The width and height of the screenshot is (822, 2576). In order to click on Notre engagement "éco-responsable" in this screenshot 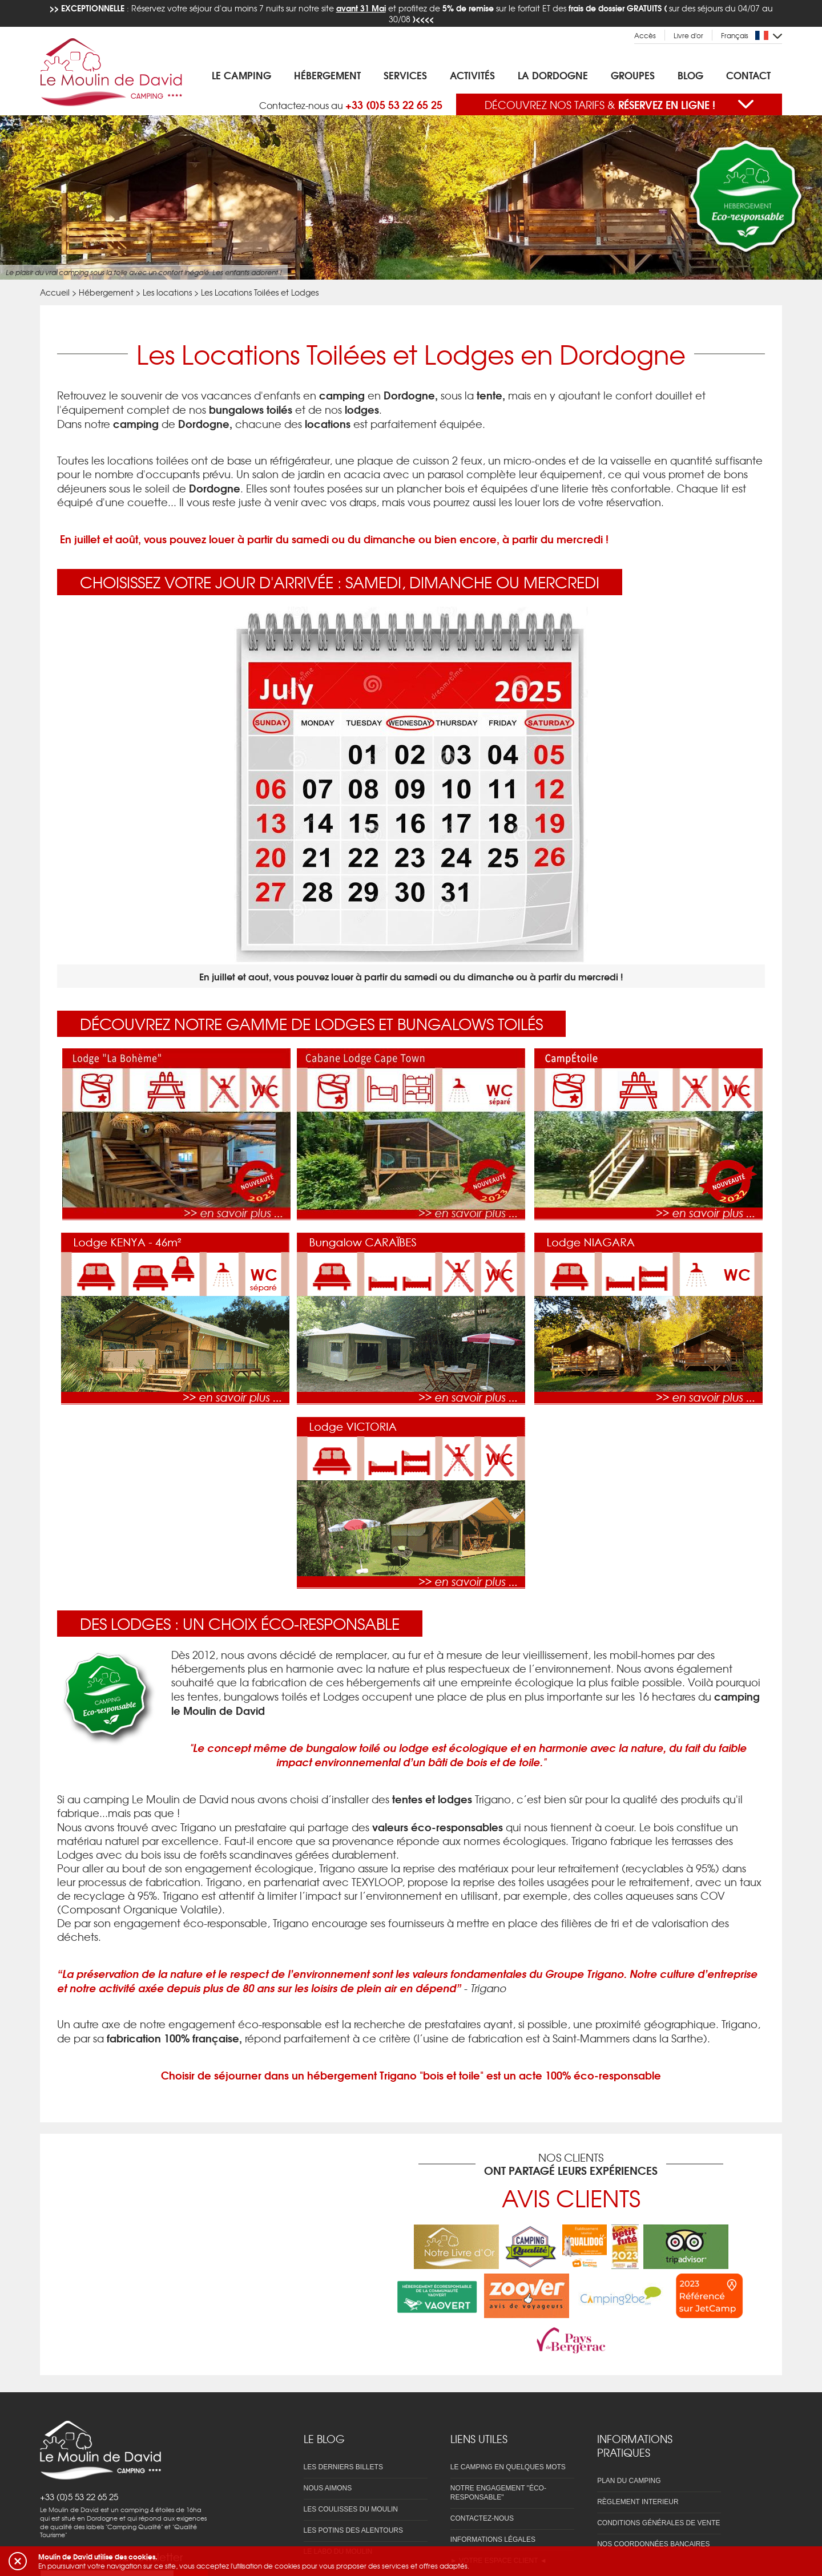, I will do `click(498, 2452)`.